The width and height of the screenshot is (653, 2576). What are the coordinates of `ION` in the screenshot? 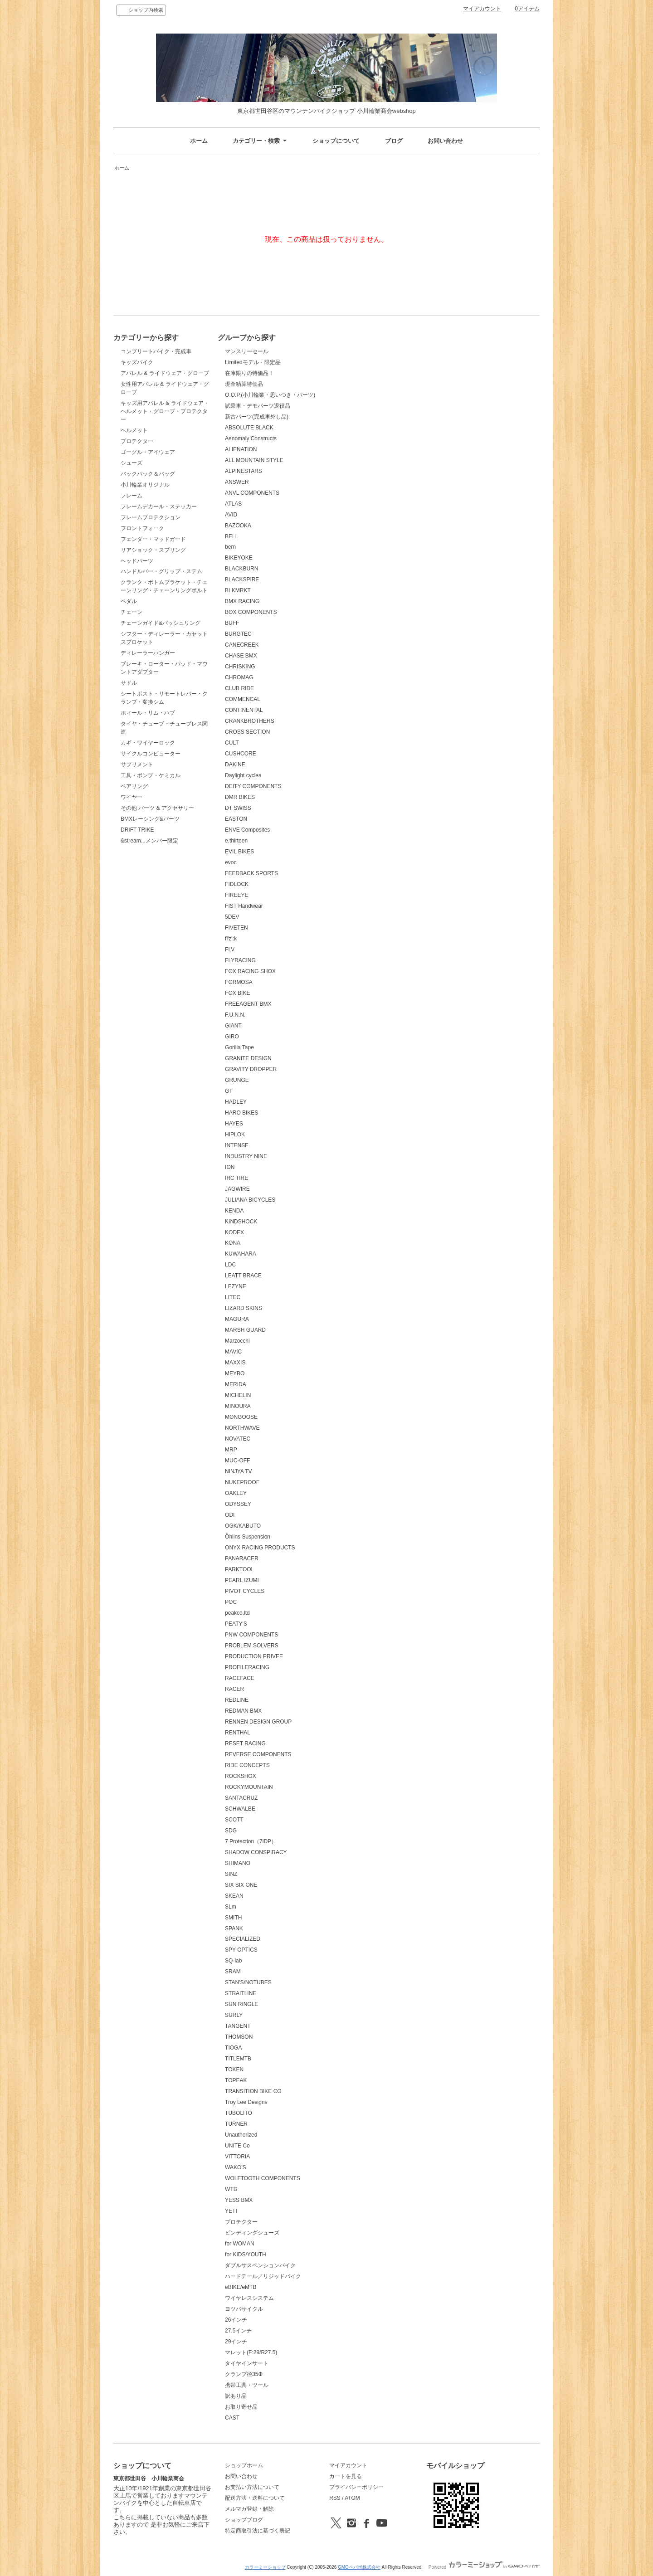 It's located at (229, 1167).